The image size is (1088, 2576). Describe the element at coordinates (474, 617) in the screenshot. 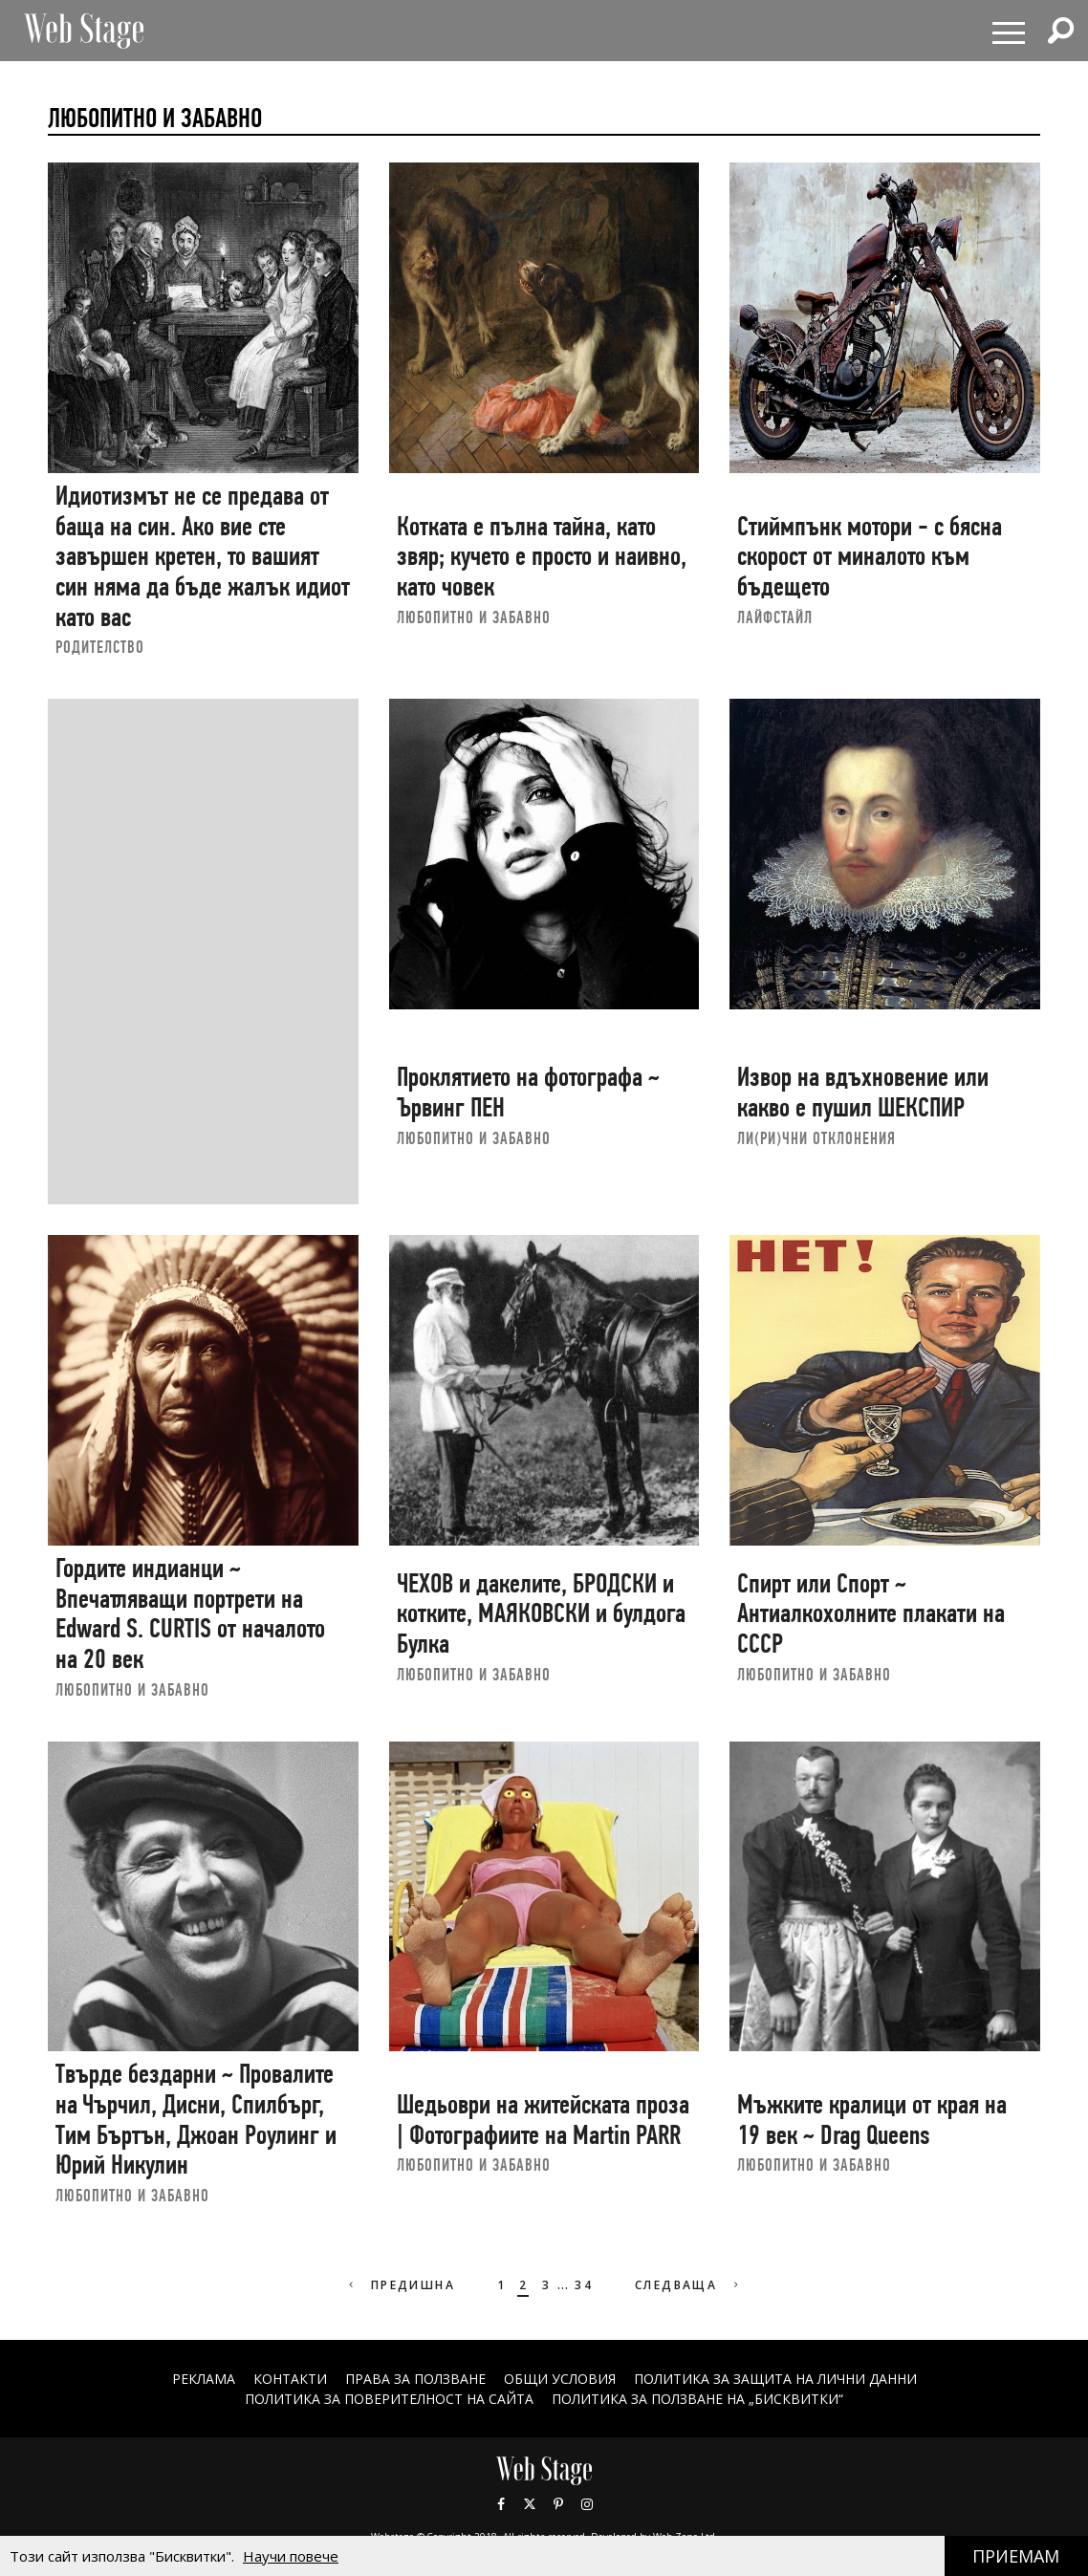

I see `ЛЮБОПИТНО И ЗАБАВНО` at that location.